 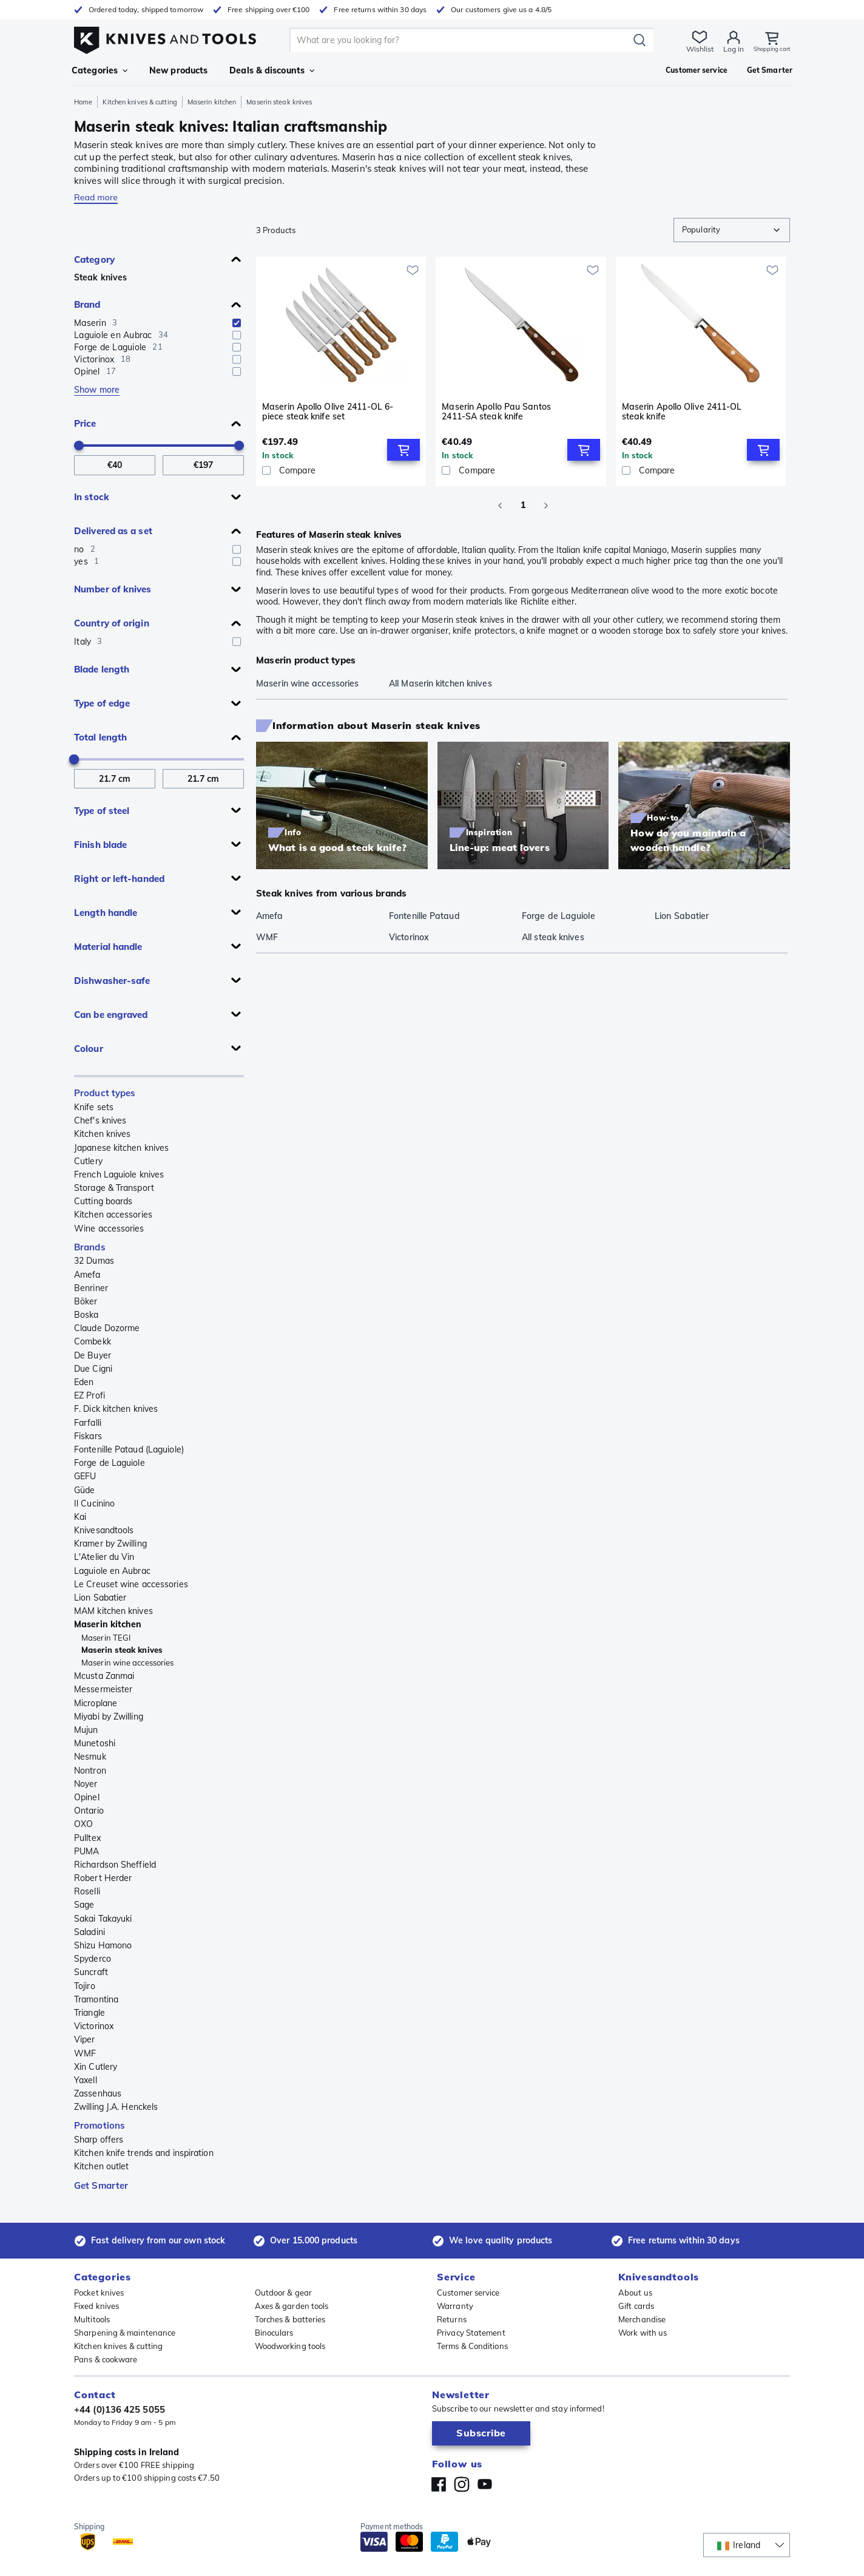 I want to click on Maserin TEGI, so click(x=105, y=1637).